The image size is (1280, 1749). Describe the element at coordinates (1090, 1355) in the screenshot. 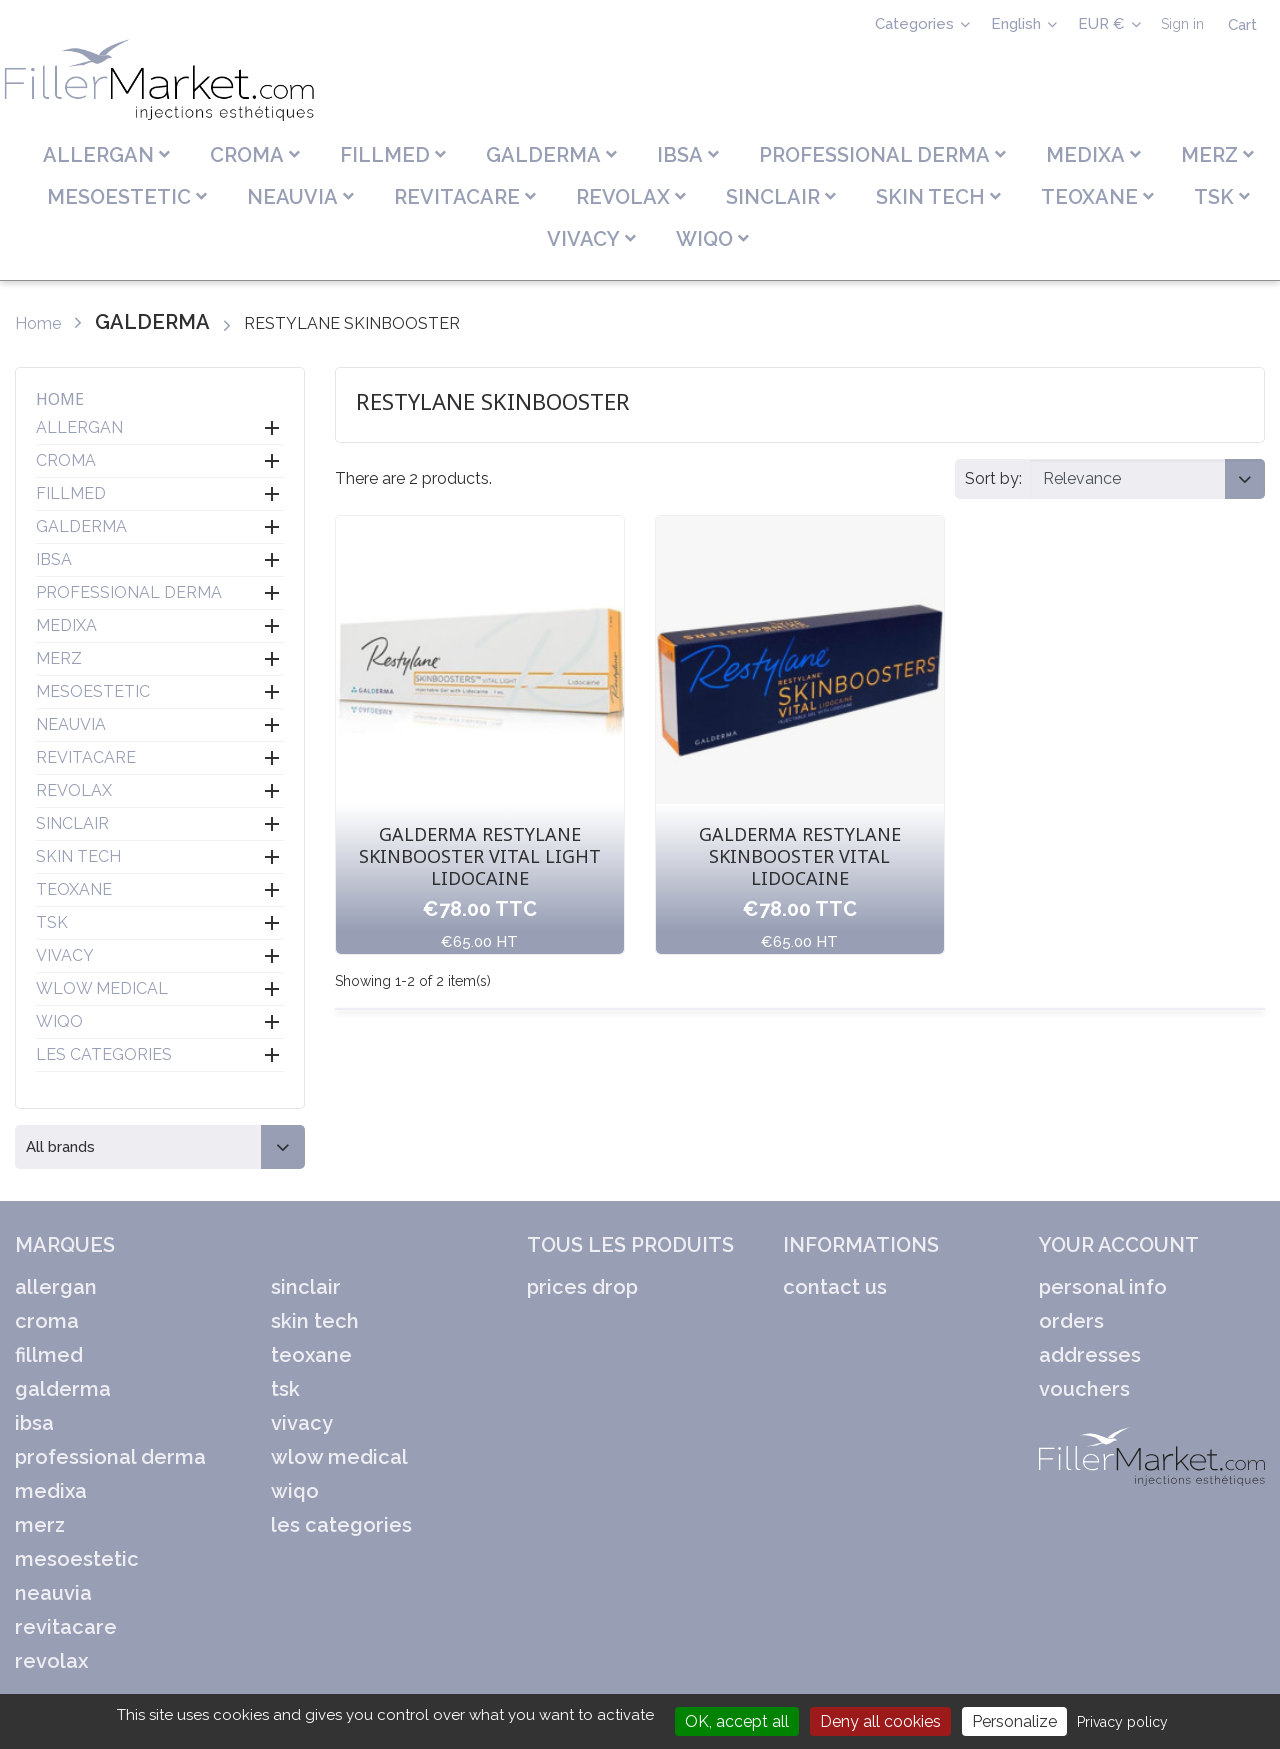

I see `Addresses` at that location.